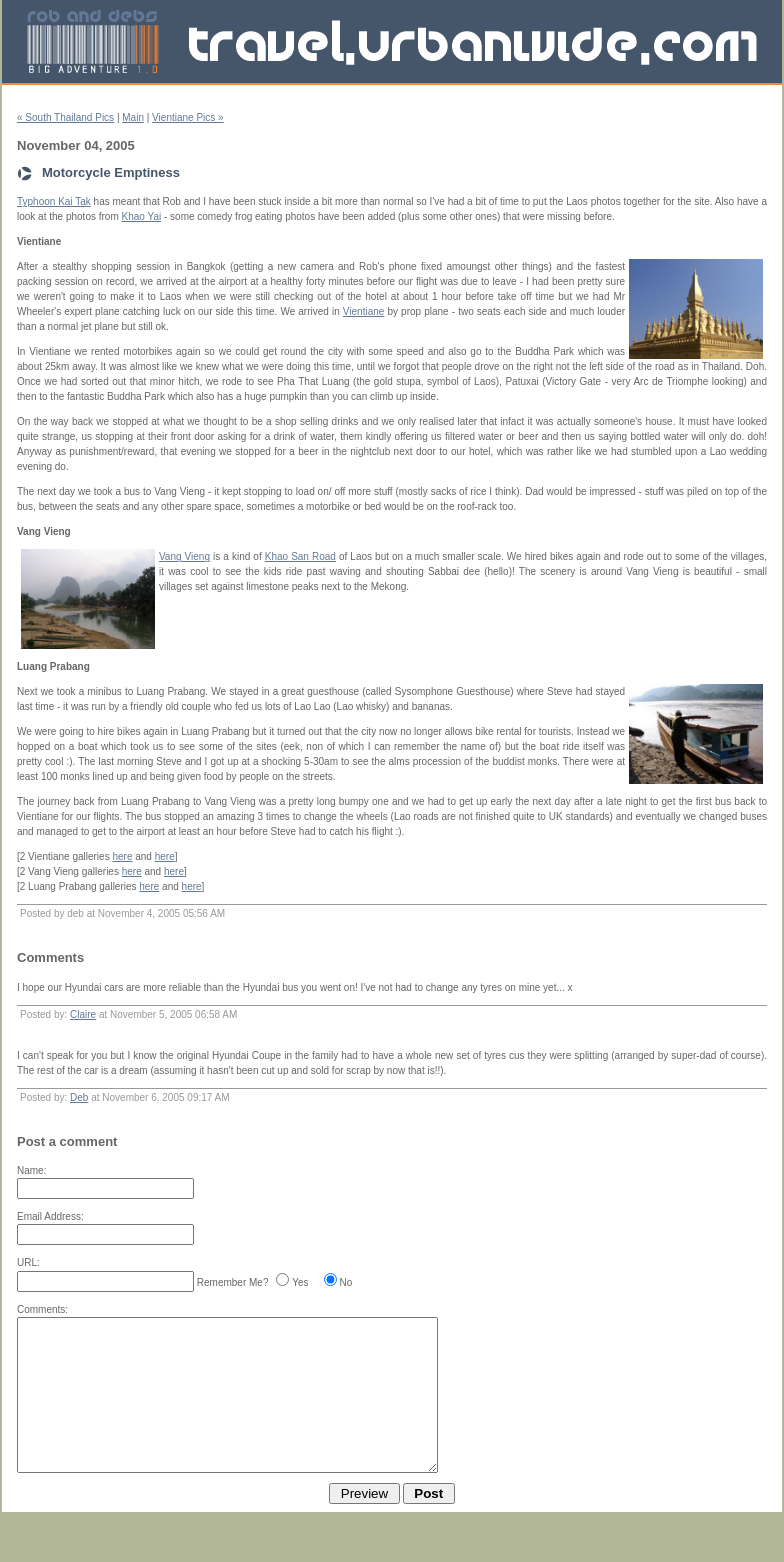 This screenshot has width=784, height=1562. I want to click on No, so click(346, 1282).